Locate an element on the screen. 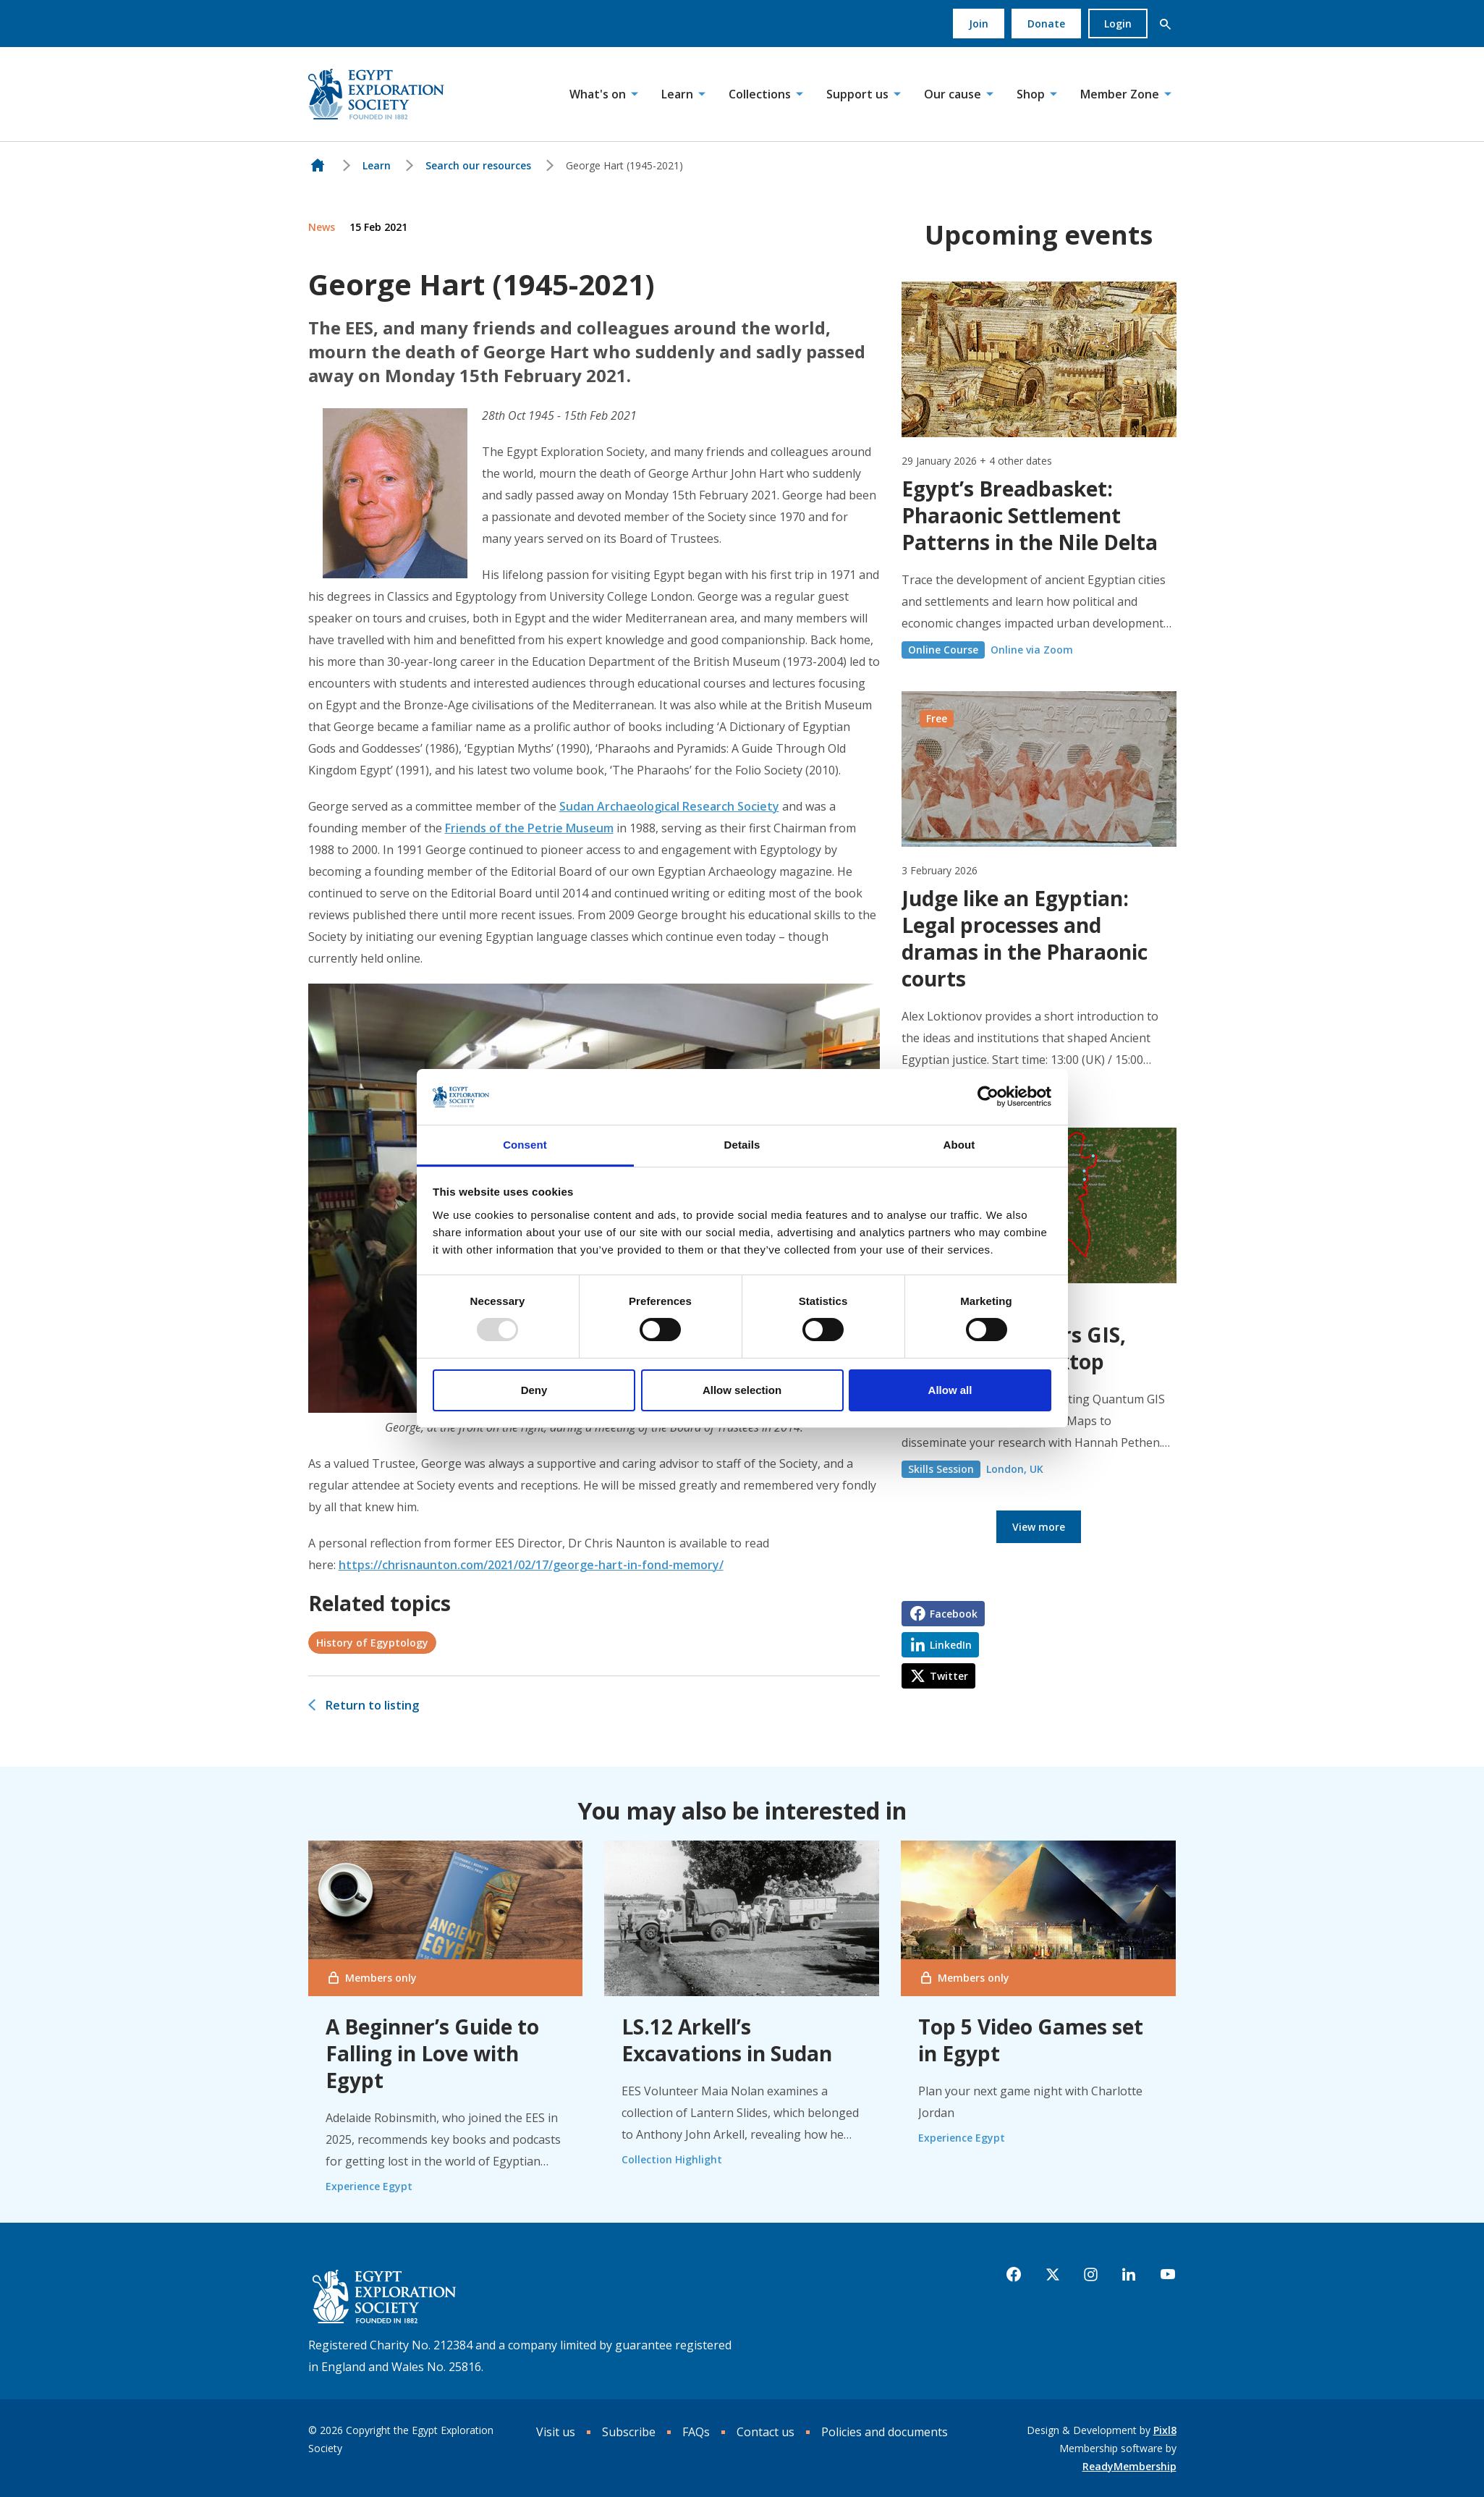 The width and height of the screenshot is (1484, 2497). A Beginner’s Guide to Falling in Love with Egypt is located at coordinates (432, 2053).